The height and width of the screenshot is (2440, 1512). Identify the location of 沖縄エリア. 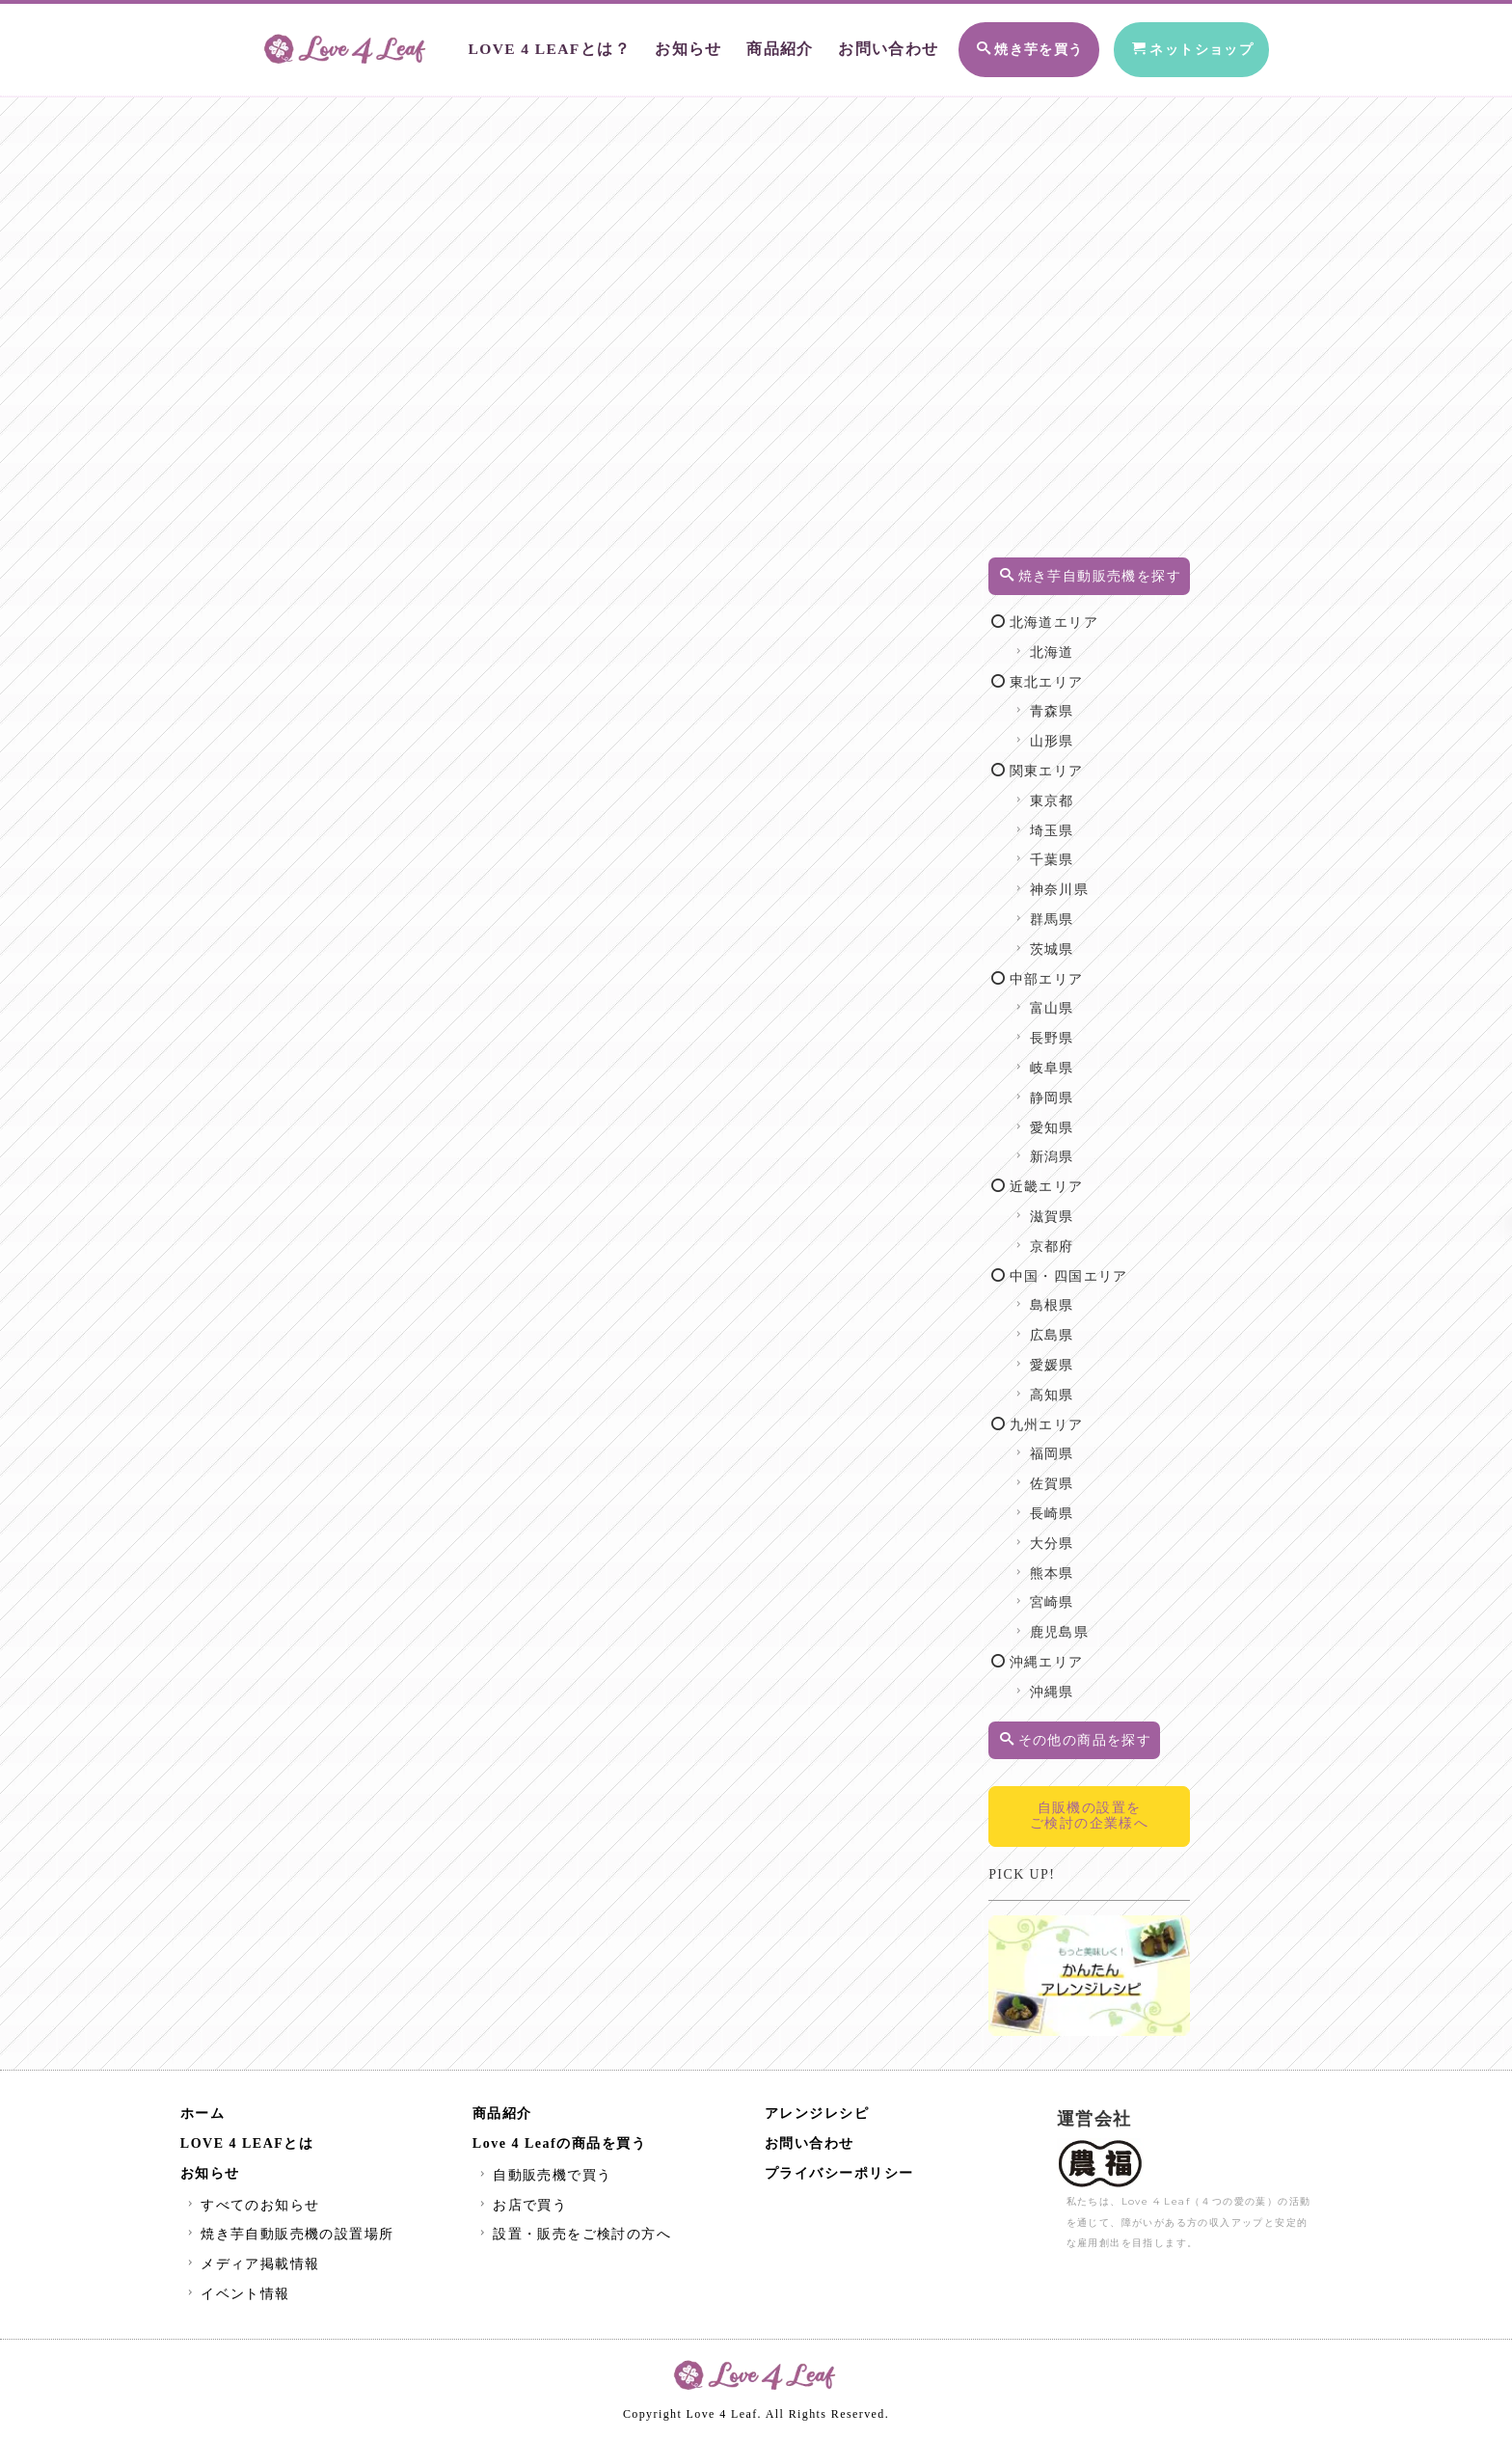
(1065, 1682).